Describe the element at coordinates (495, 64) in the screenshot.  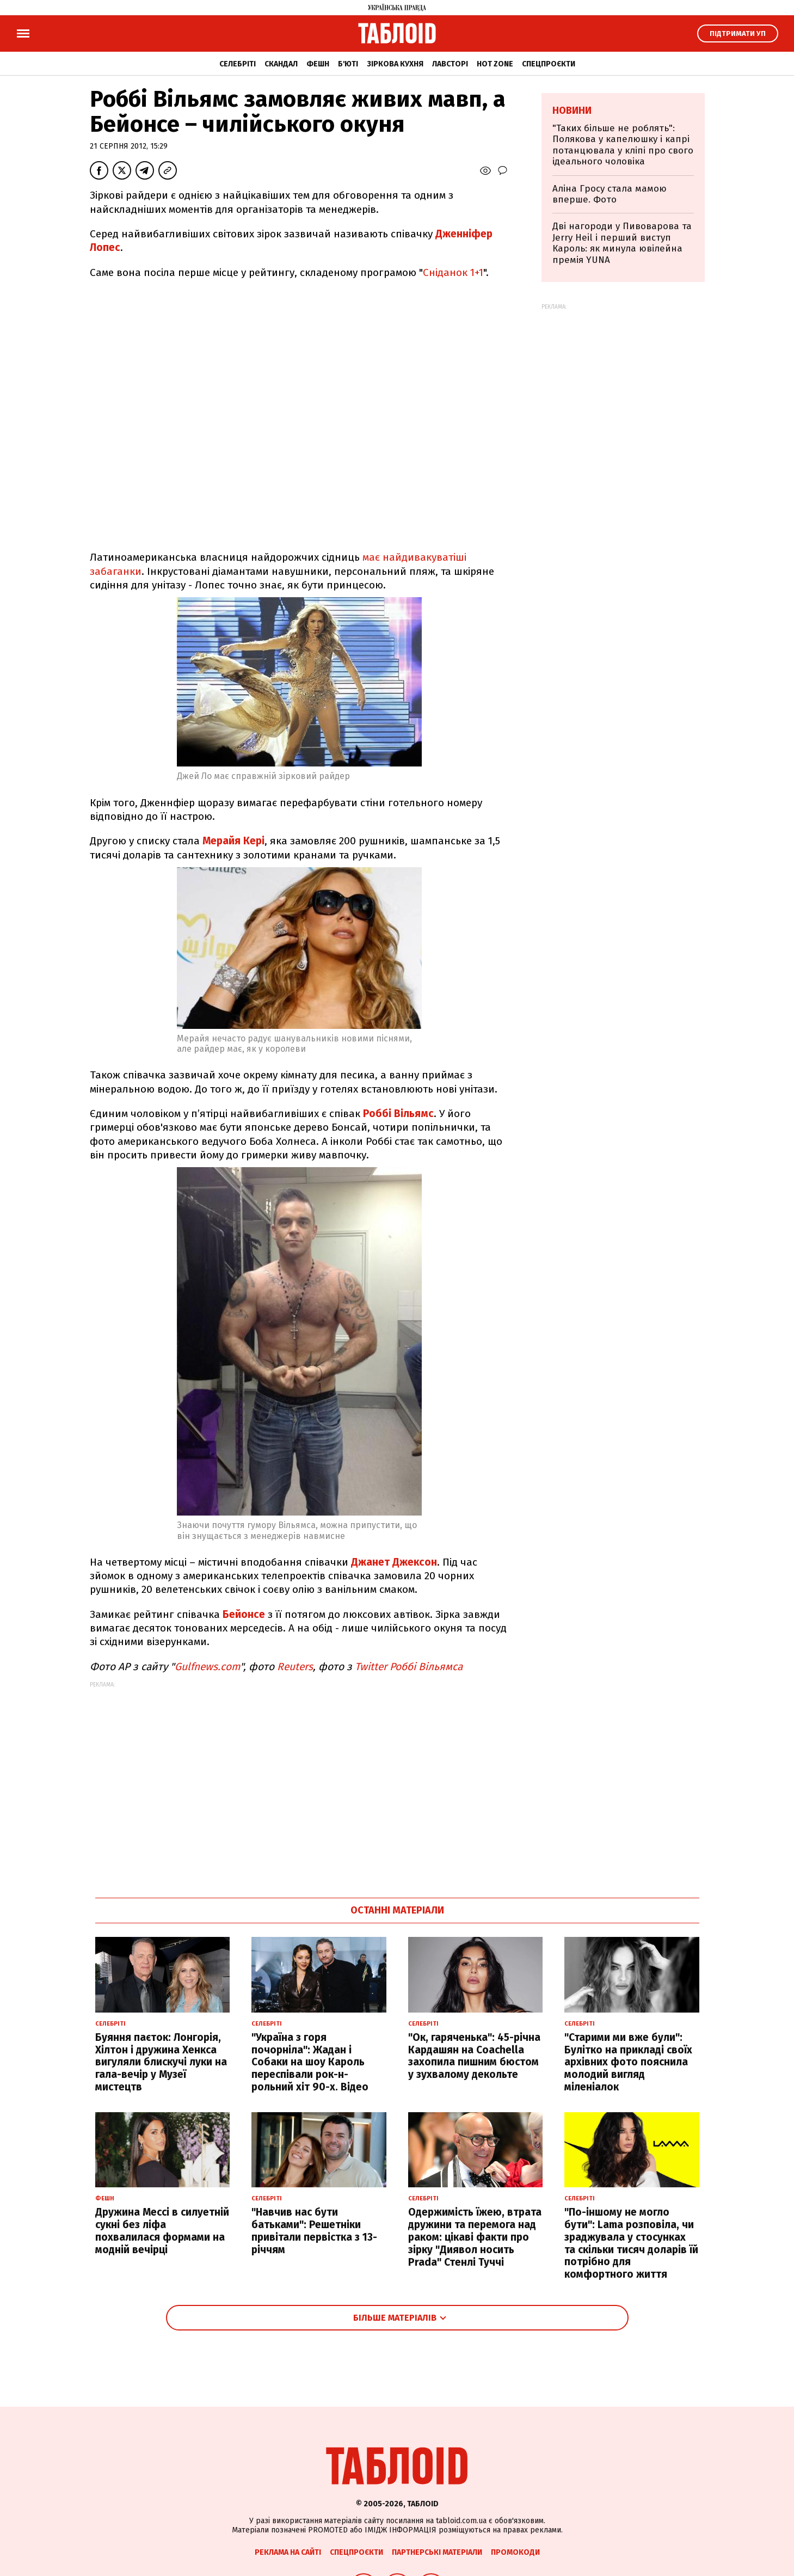
I see `Hot zone` at that location.